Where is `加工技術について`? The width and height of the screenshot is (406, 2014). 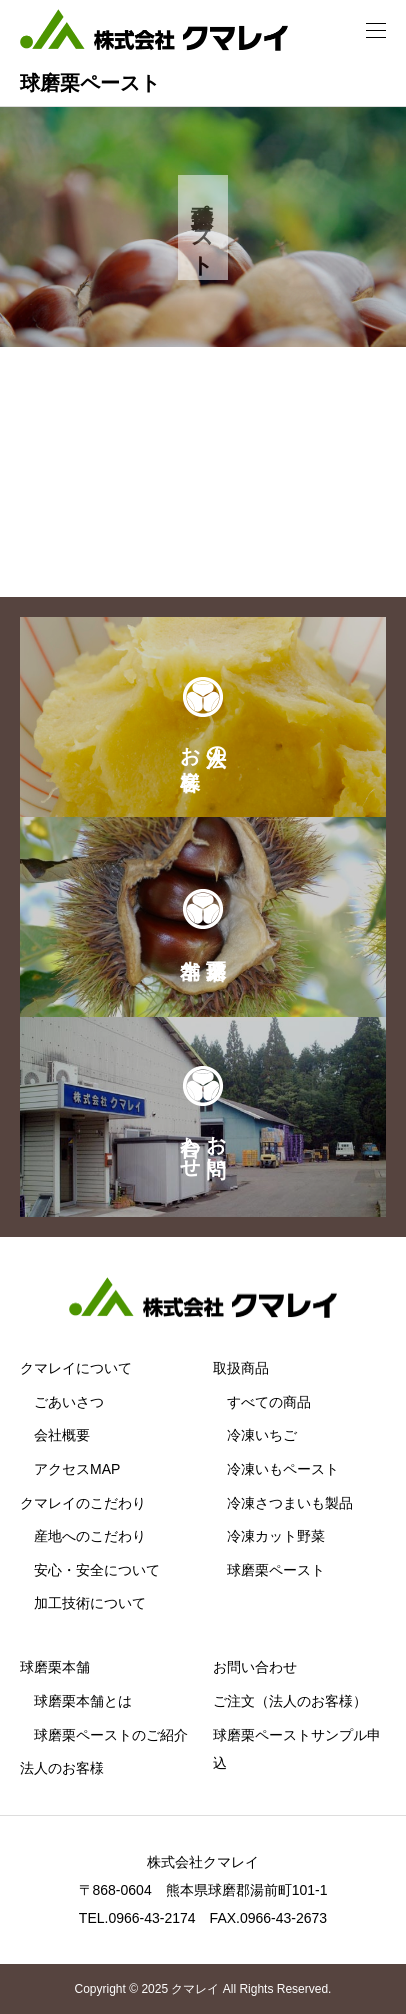
加工技術について is located at coordinates (90, 1603).